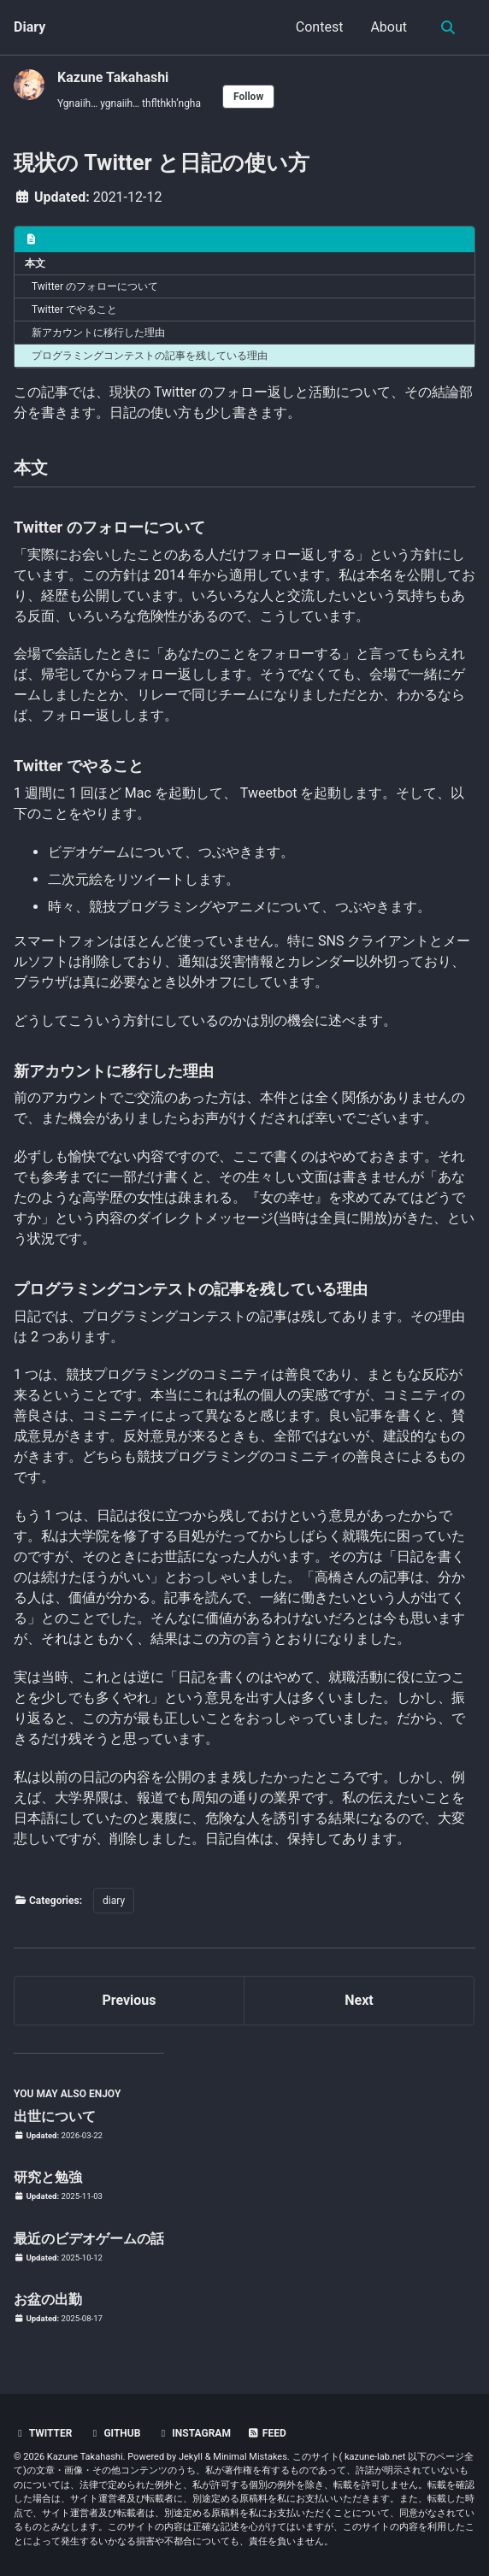 The height and width of the screenshot is (2576, 489). Describe the element at coordinates (129, 2000) in the screenshot. I see `Previous` at that location.